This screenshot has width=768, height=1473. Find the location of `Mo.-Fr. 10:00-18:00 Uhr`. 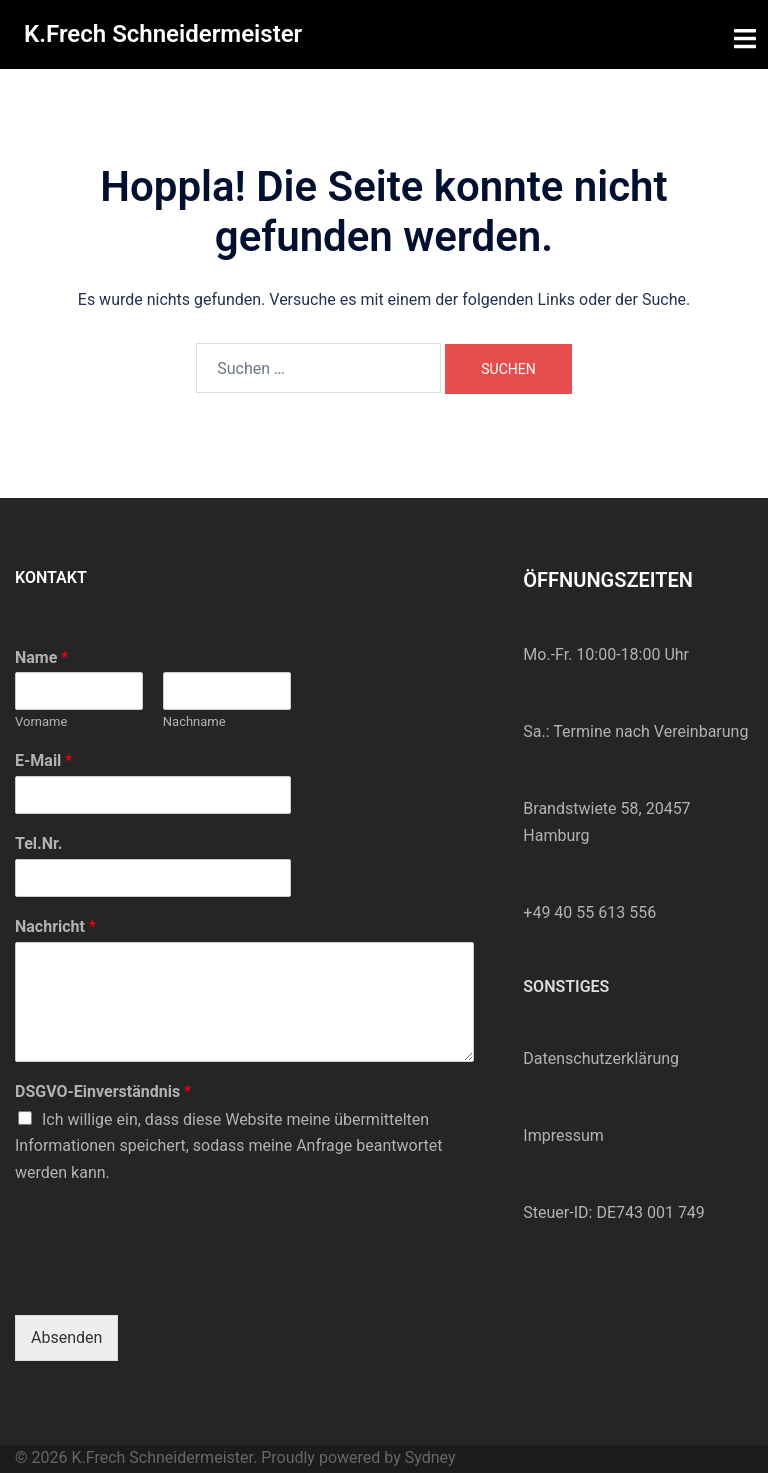

Mo.-Fr. 10:00-18:00 Uhr is located at coordinates (606, 654).